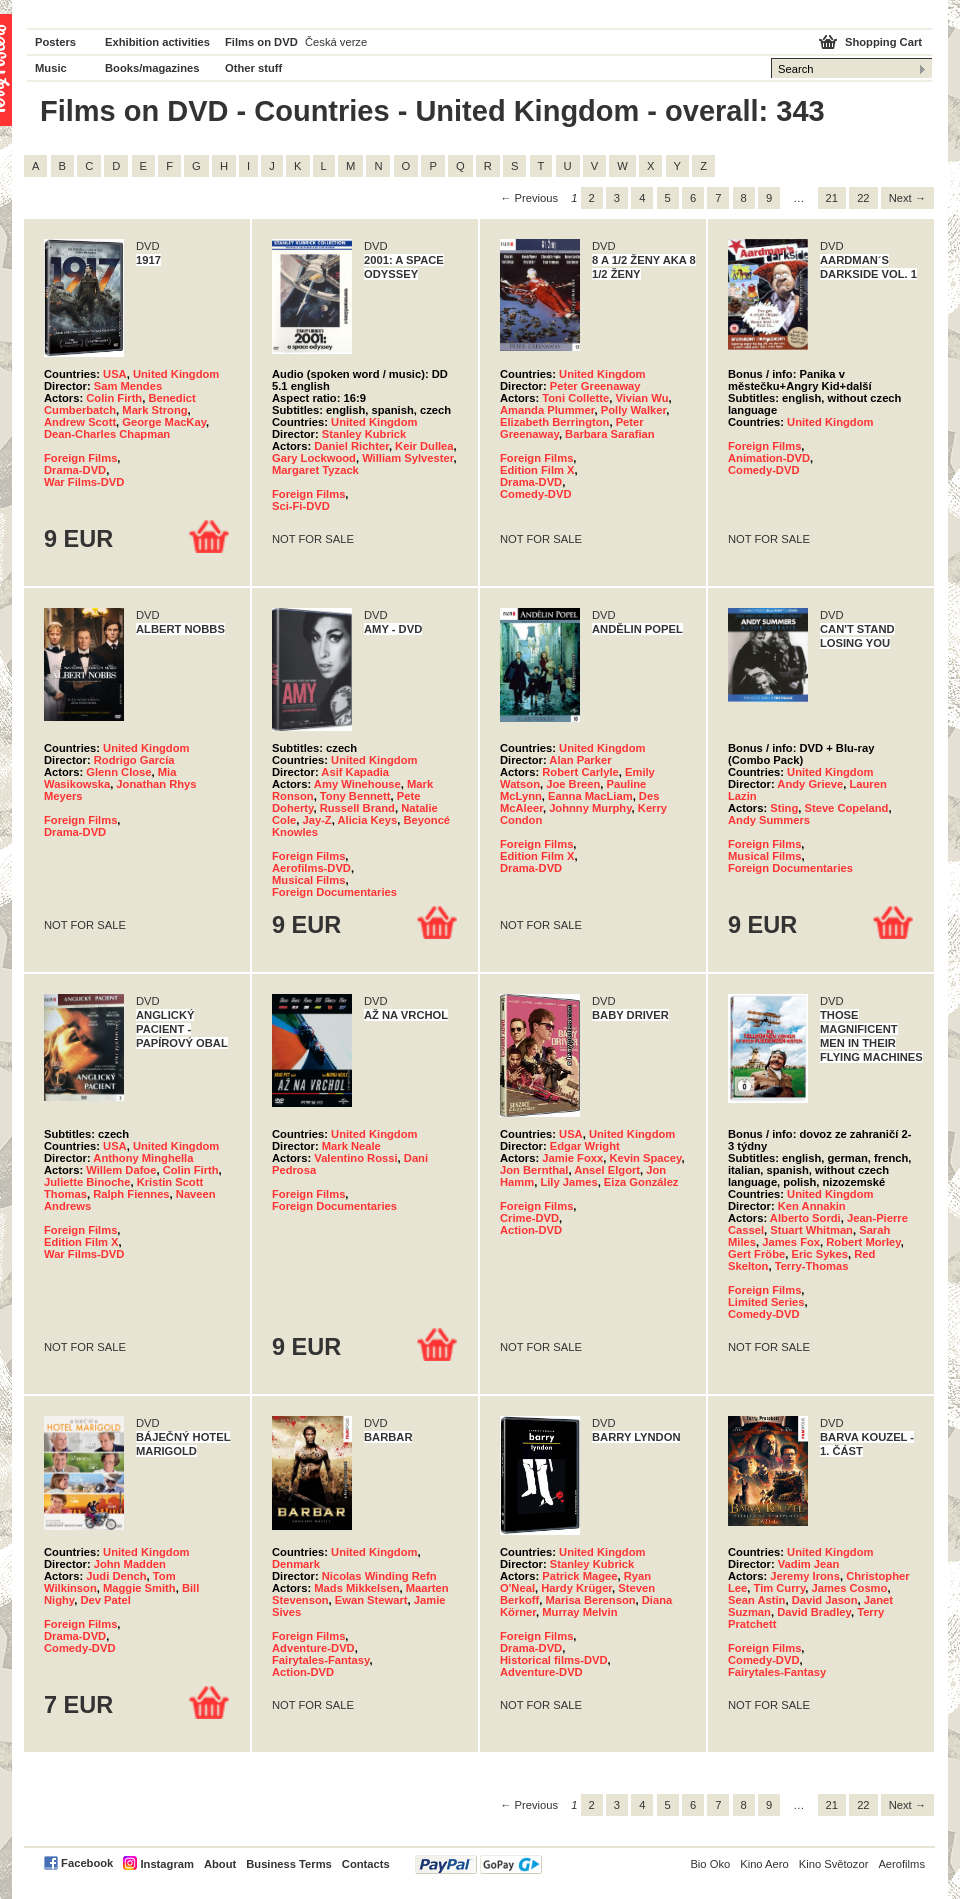 The image size is (960, 1899). Describe the element at coordinates (846, 808) in the screenshot. I see `Steve Copeland` at that location.